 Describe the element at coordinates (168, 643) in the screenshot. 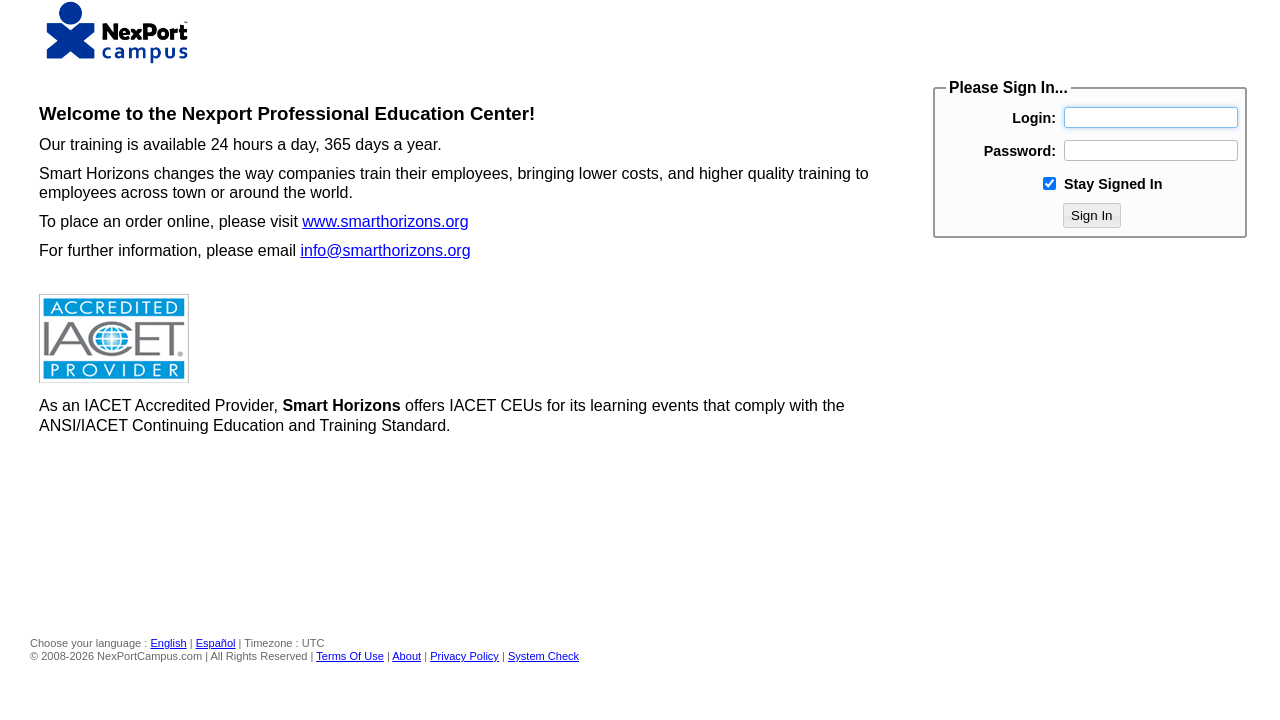

I see `English` at that location.